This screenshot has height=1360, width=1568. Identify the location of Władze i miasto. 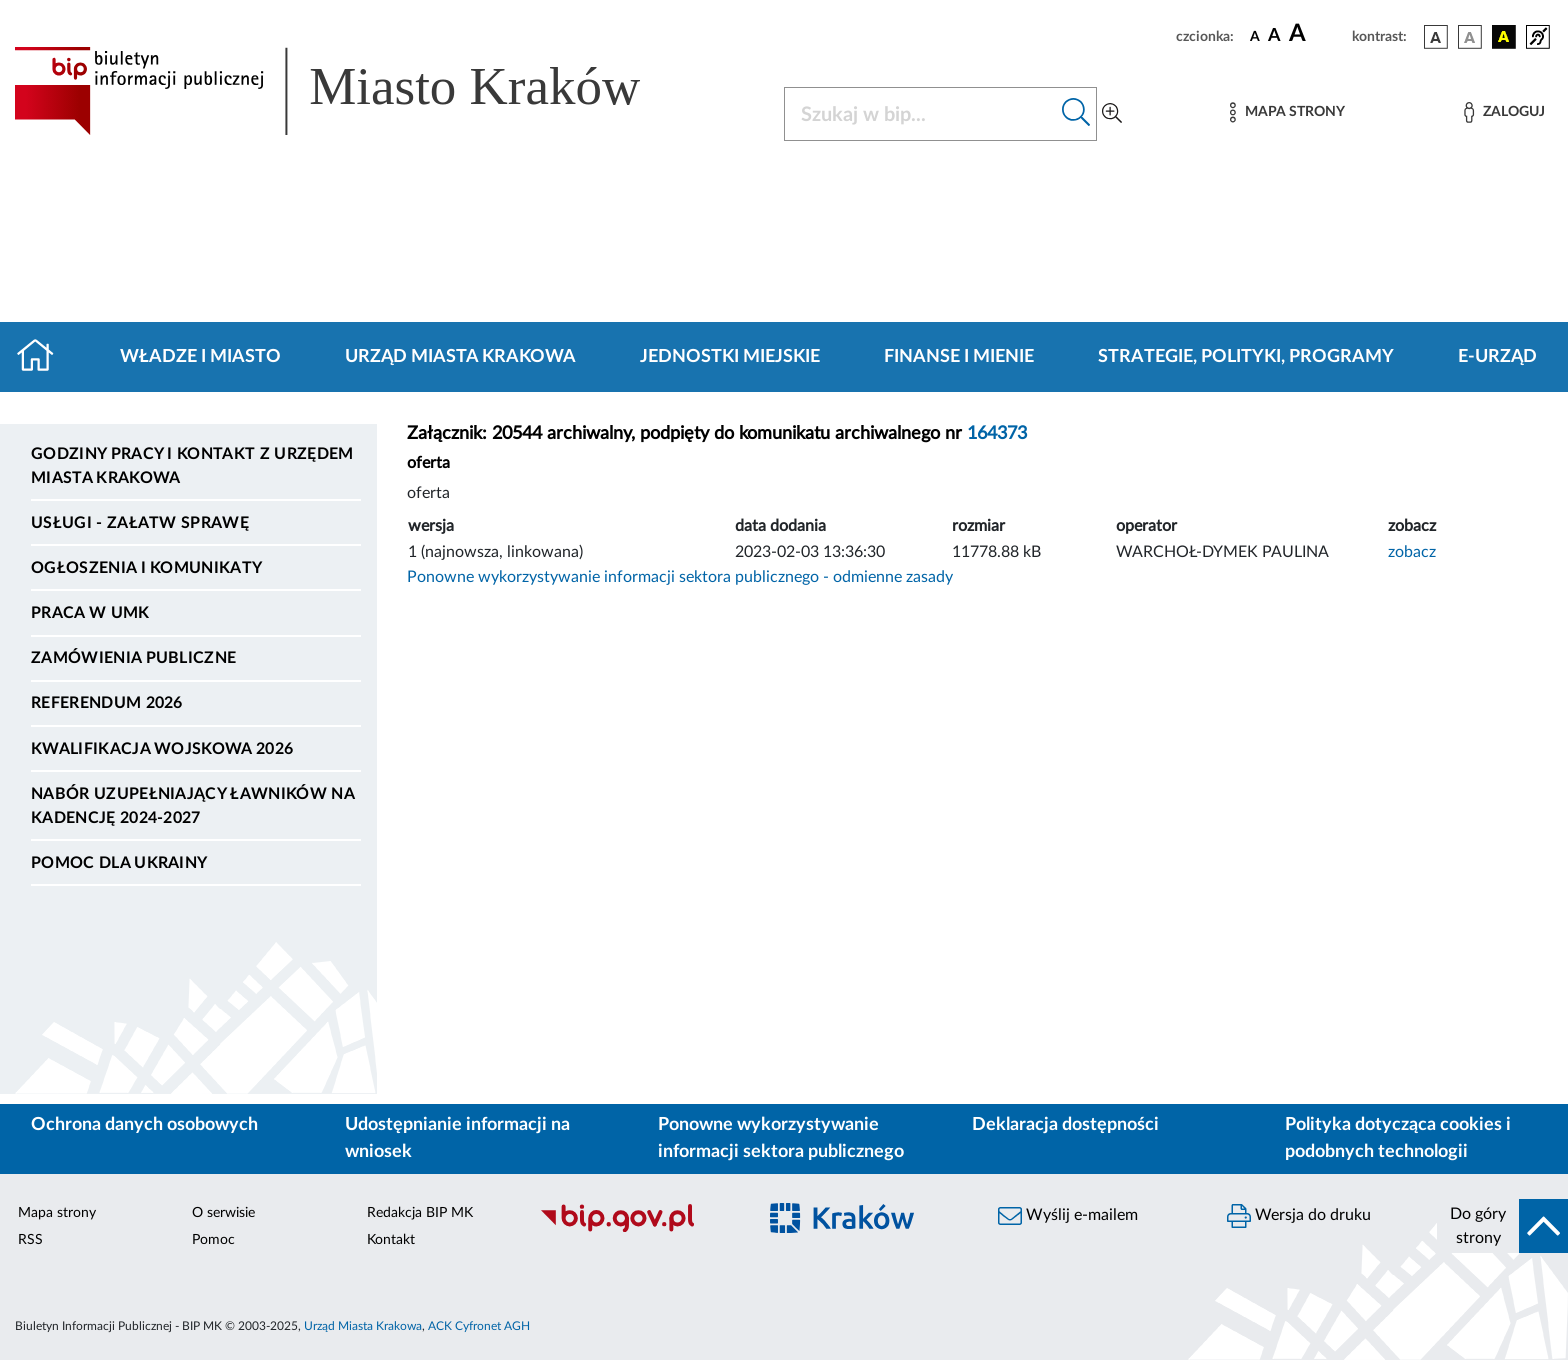
(200, 357).